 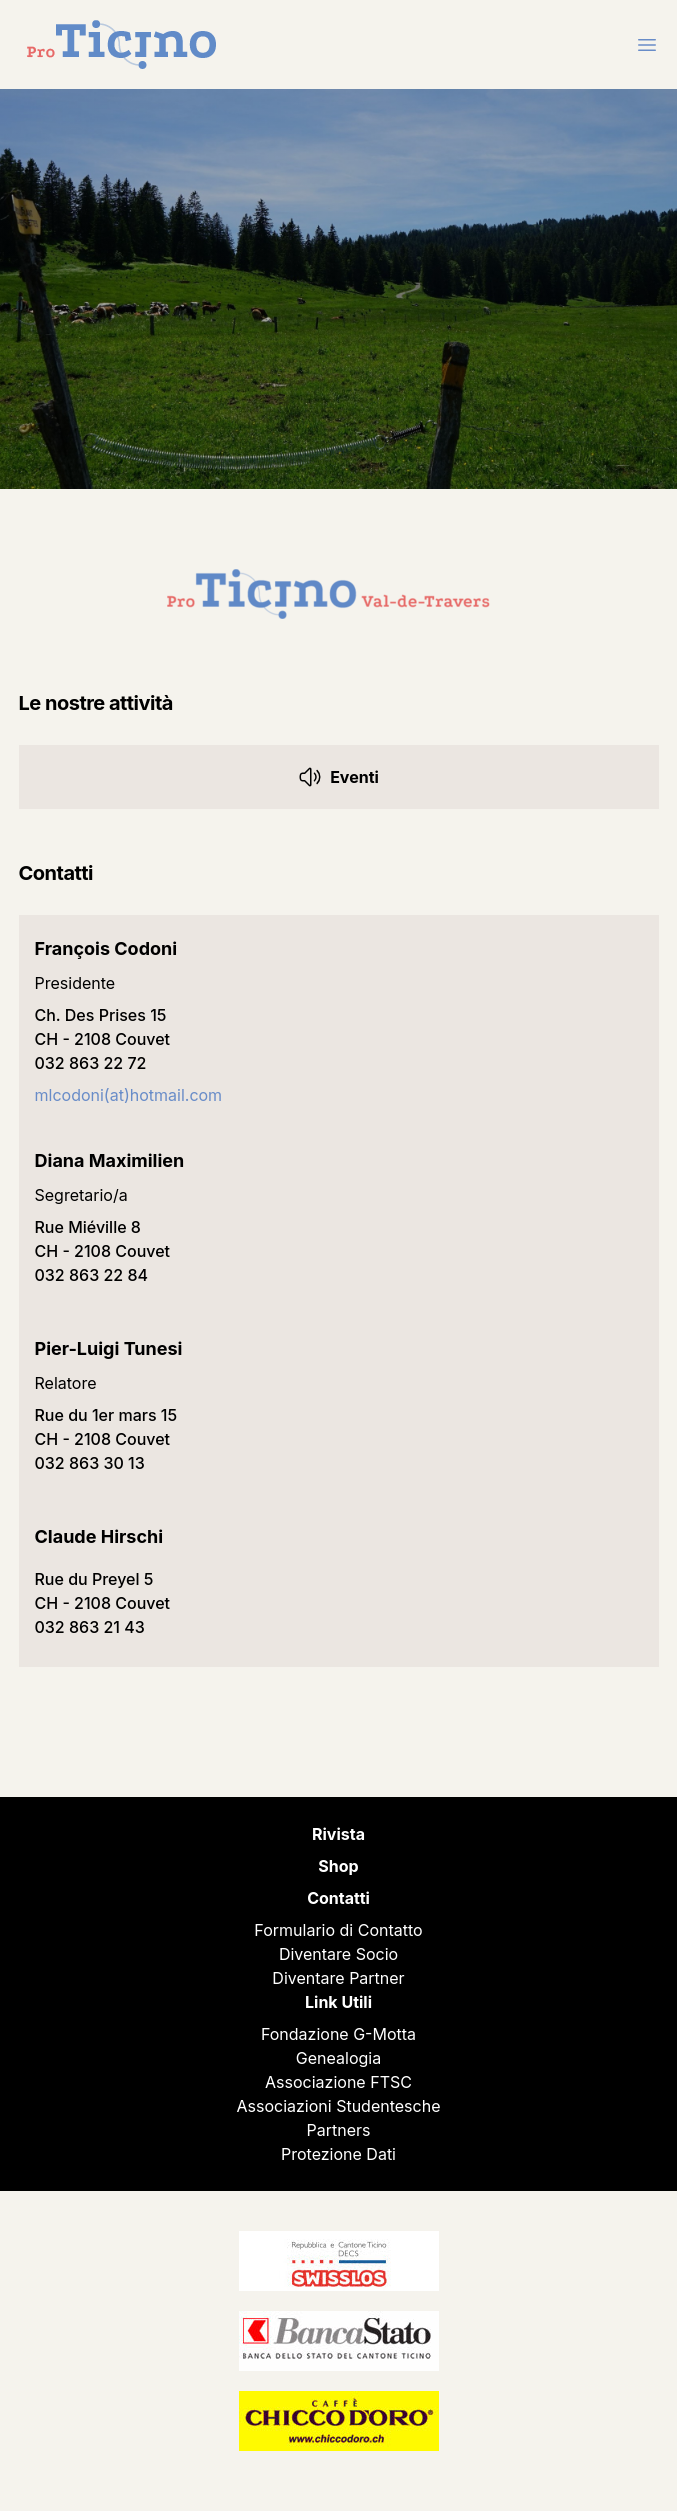 What do you see at coordinates (338, 2154) in the screenshot?
I see `Protezione Dati` at bounding box center [338, 2154].